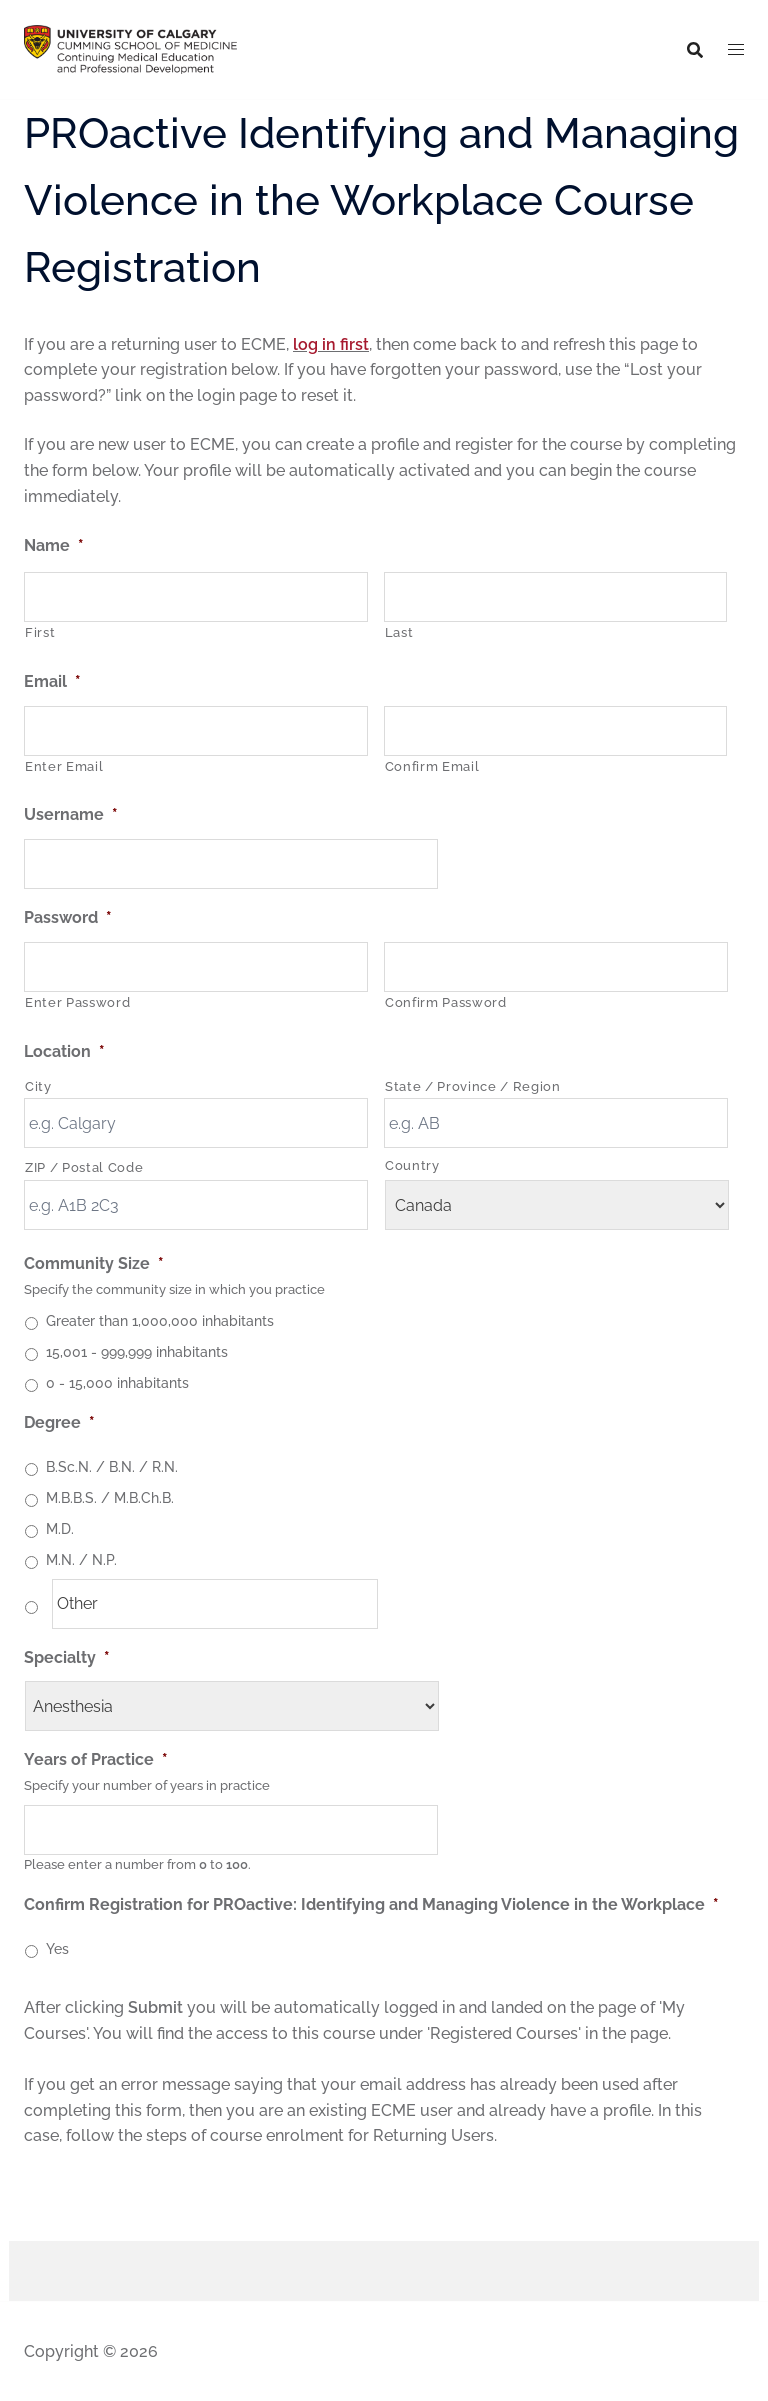 Image resolution: width=768 pixels, height=2401 pixels. What do you see at coordinates (96, 1759) in the screenshot?
I see `Years of Practice` at bounding box center [96, 1759].